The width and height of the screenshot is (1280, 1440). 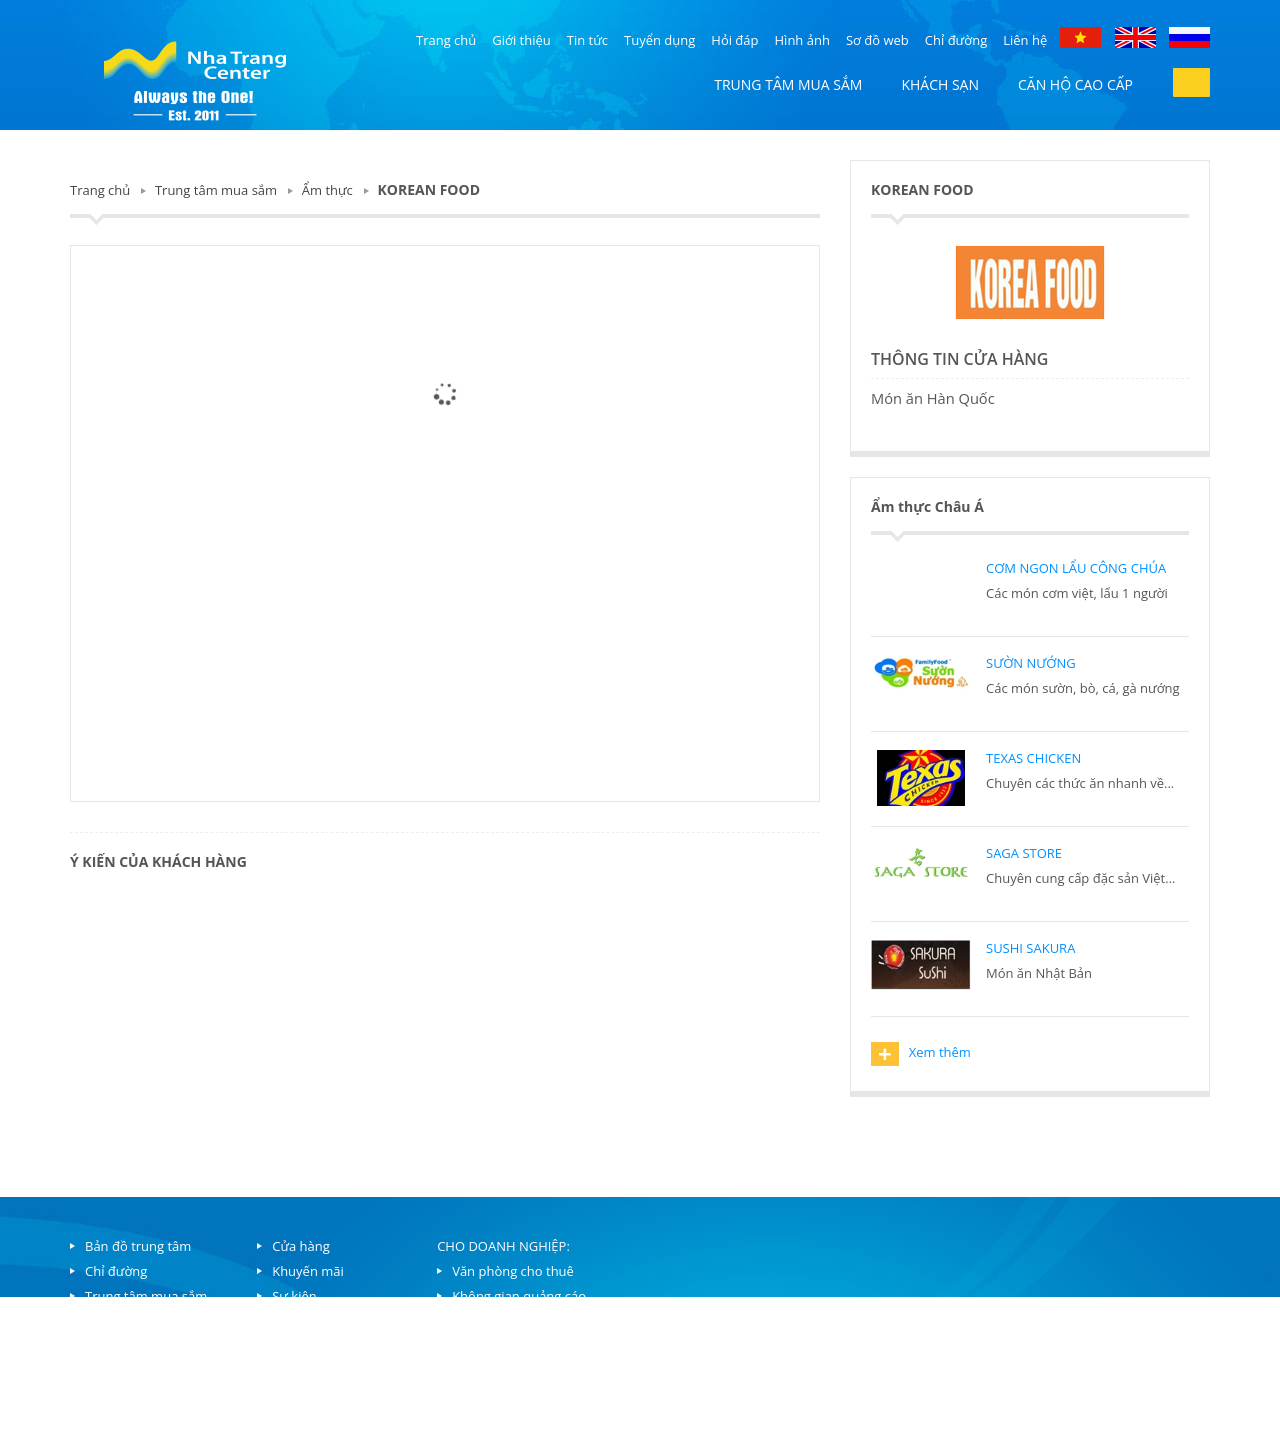 What do you see at coordinates (319, 1346) in the screenshot?
I see `Lịch chiếu phim` at bounding box center [319, 1346].